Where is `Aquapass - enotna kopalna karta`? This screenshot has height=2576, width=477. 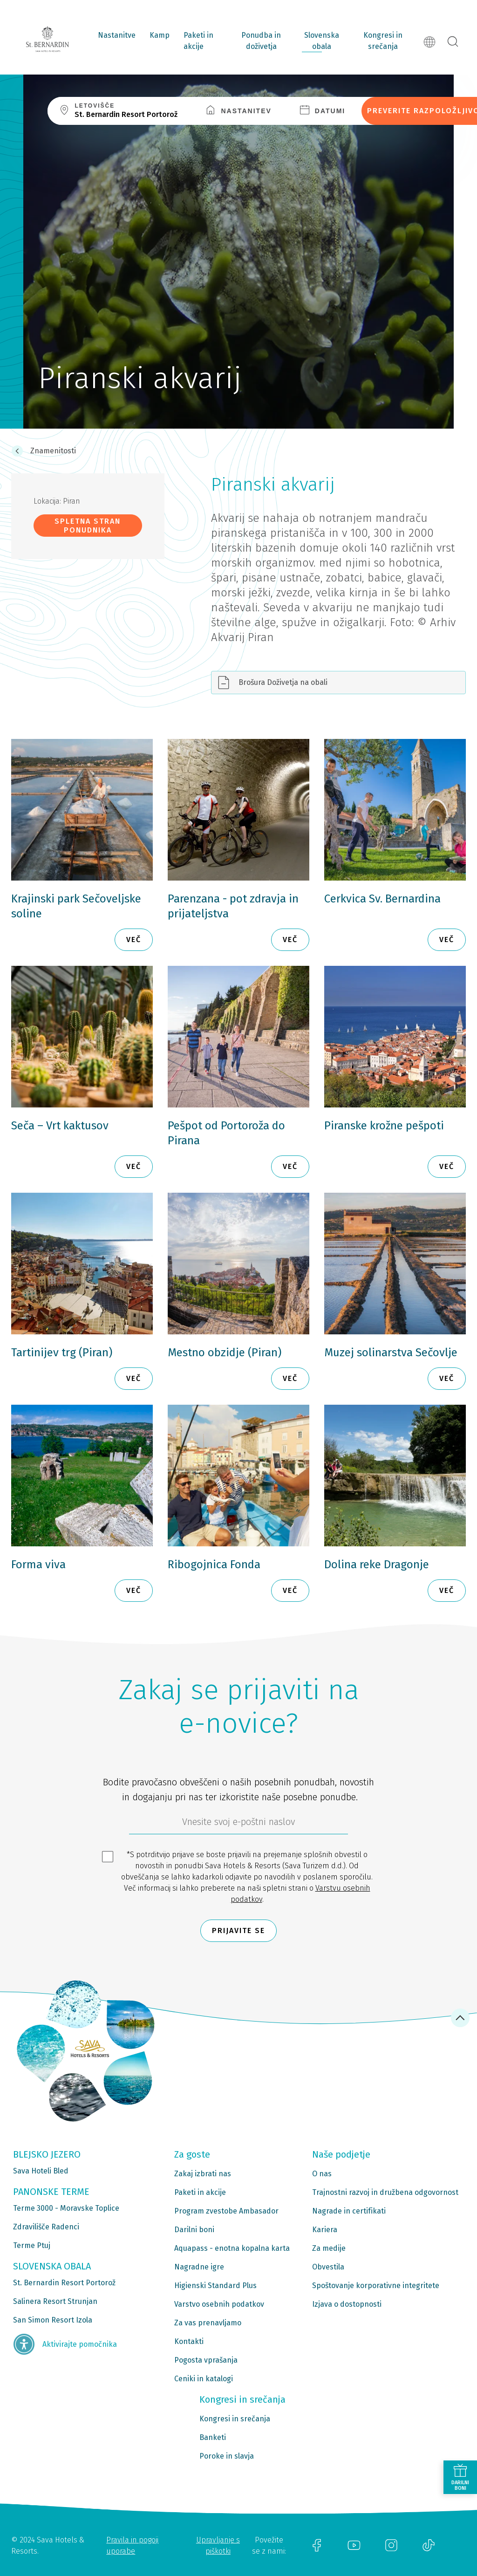
Aquapass - enotna kopalna karta is located at coordinates (232, 2248).